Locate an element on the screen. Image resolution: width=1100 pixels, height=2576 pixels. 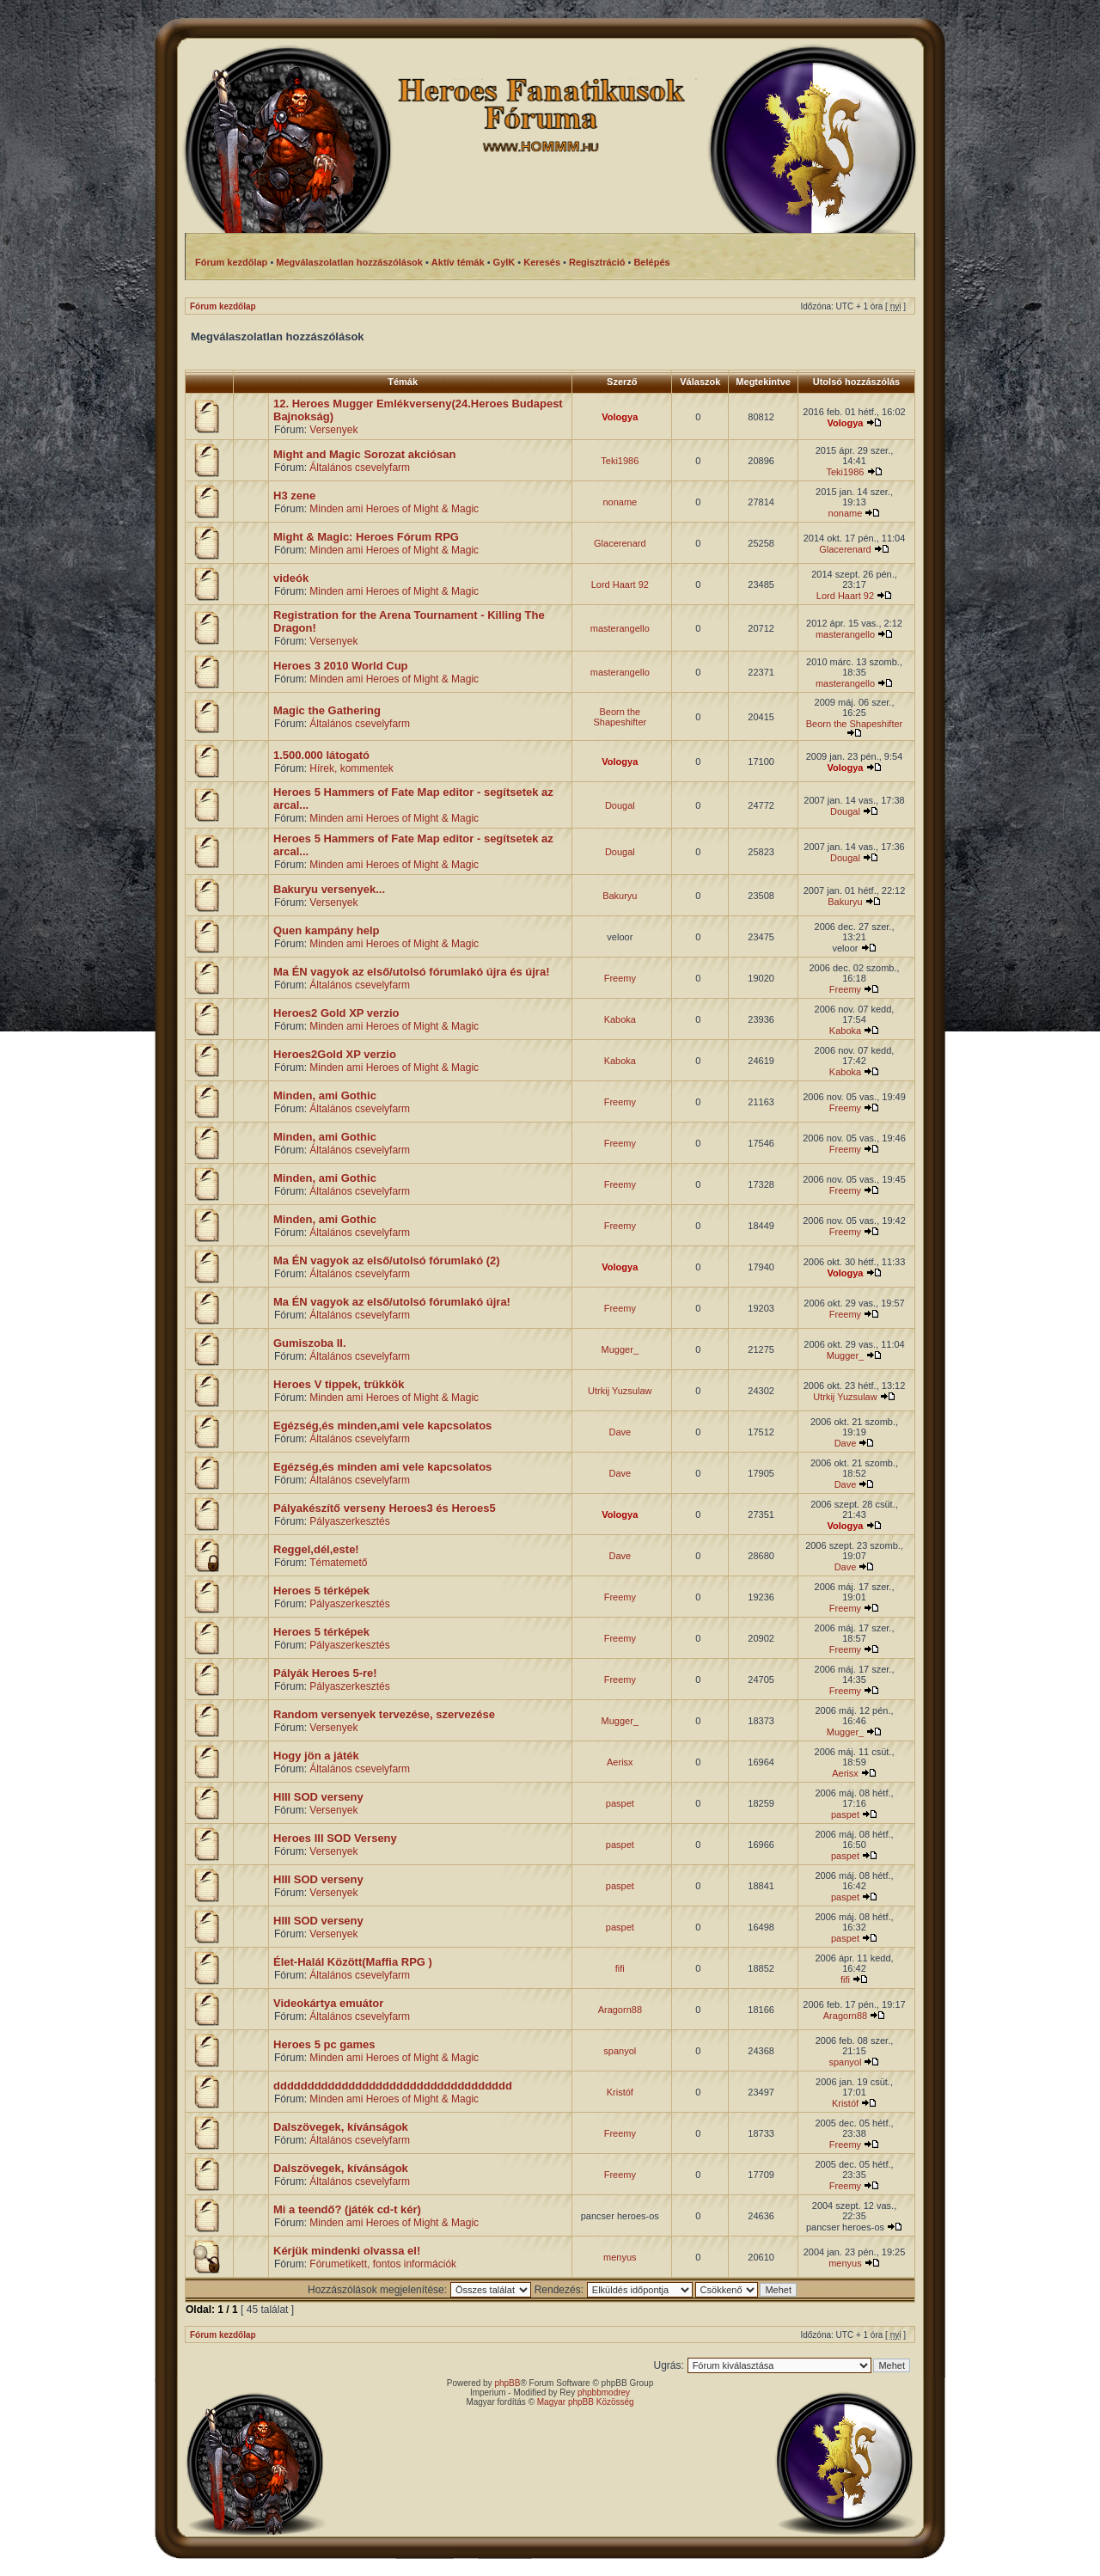
Ma ÉN vagyok az első/utolsó fórumlakó újra! is located at coordinates (391, 1301).